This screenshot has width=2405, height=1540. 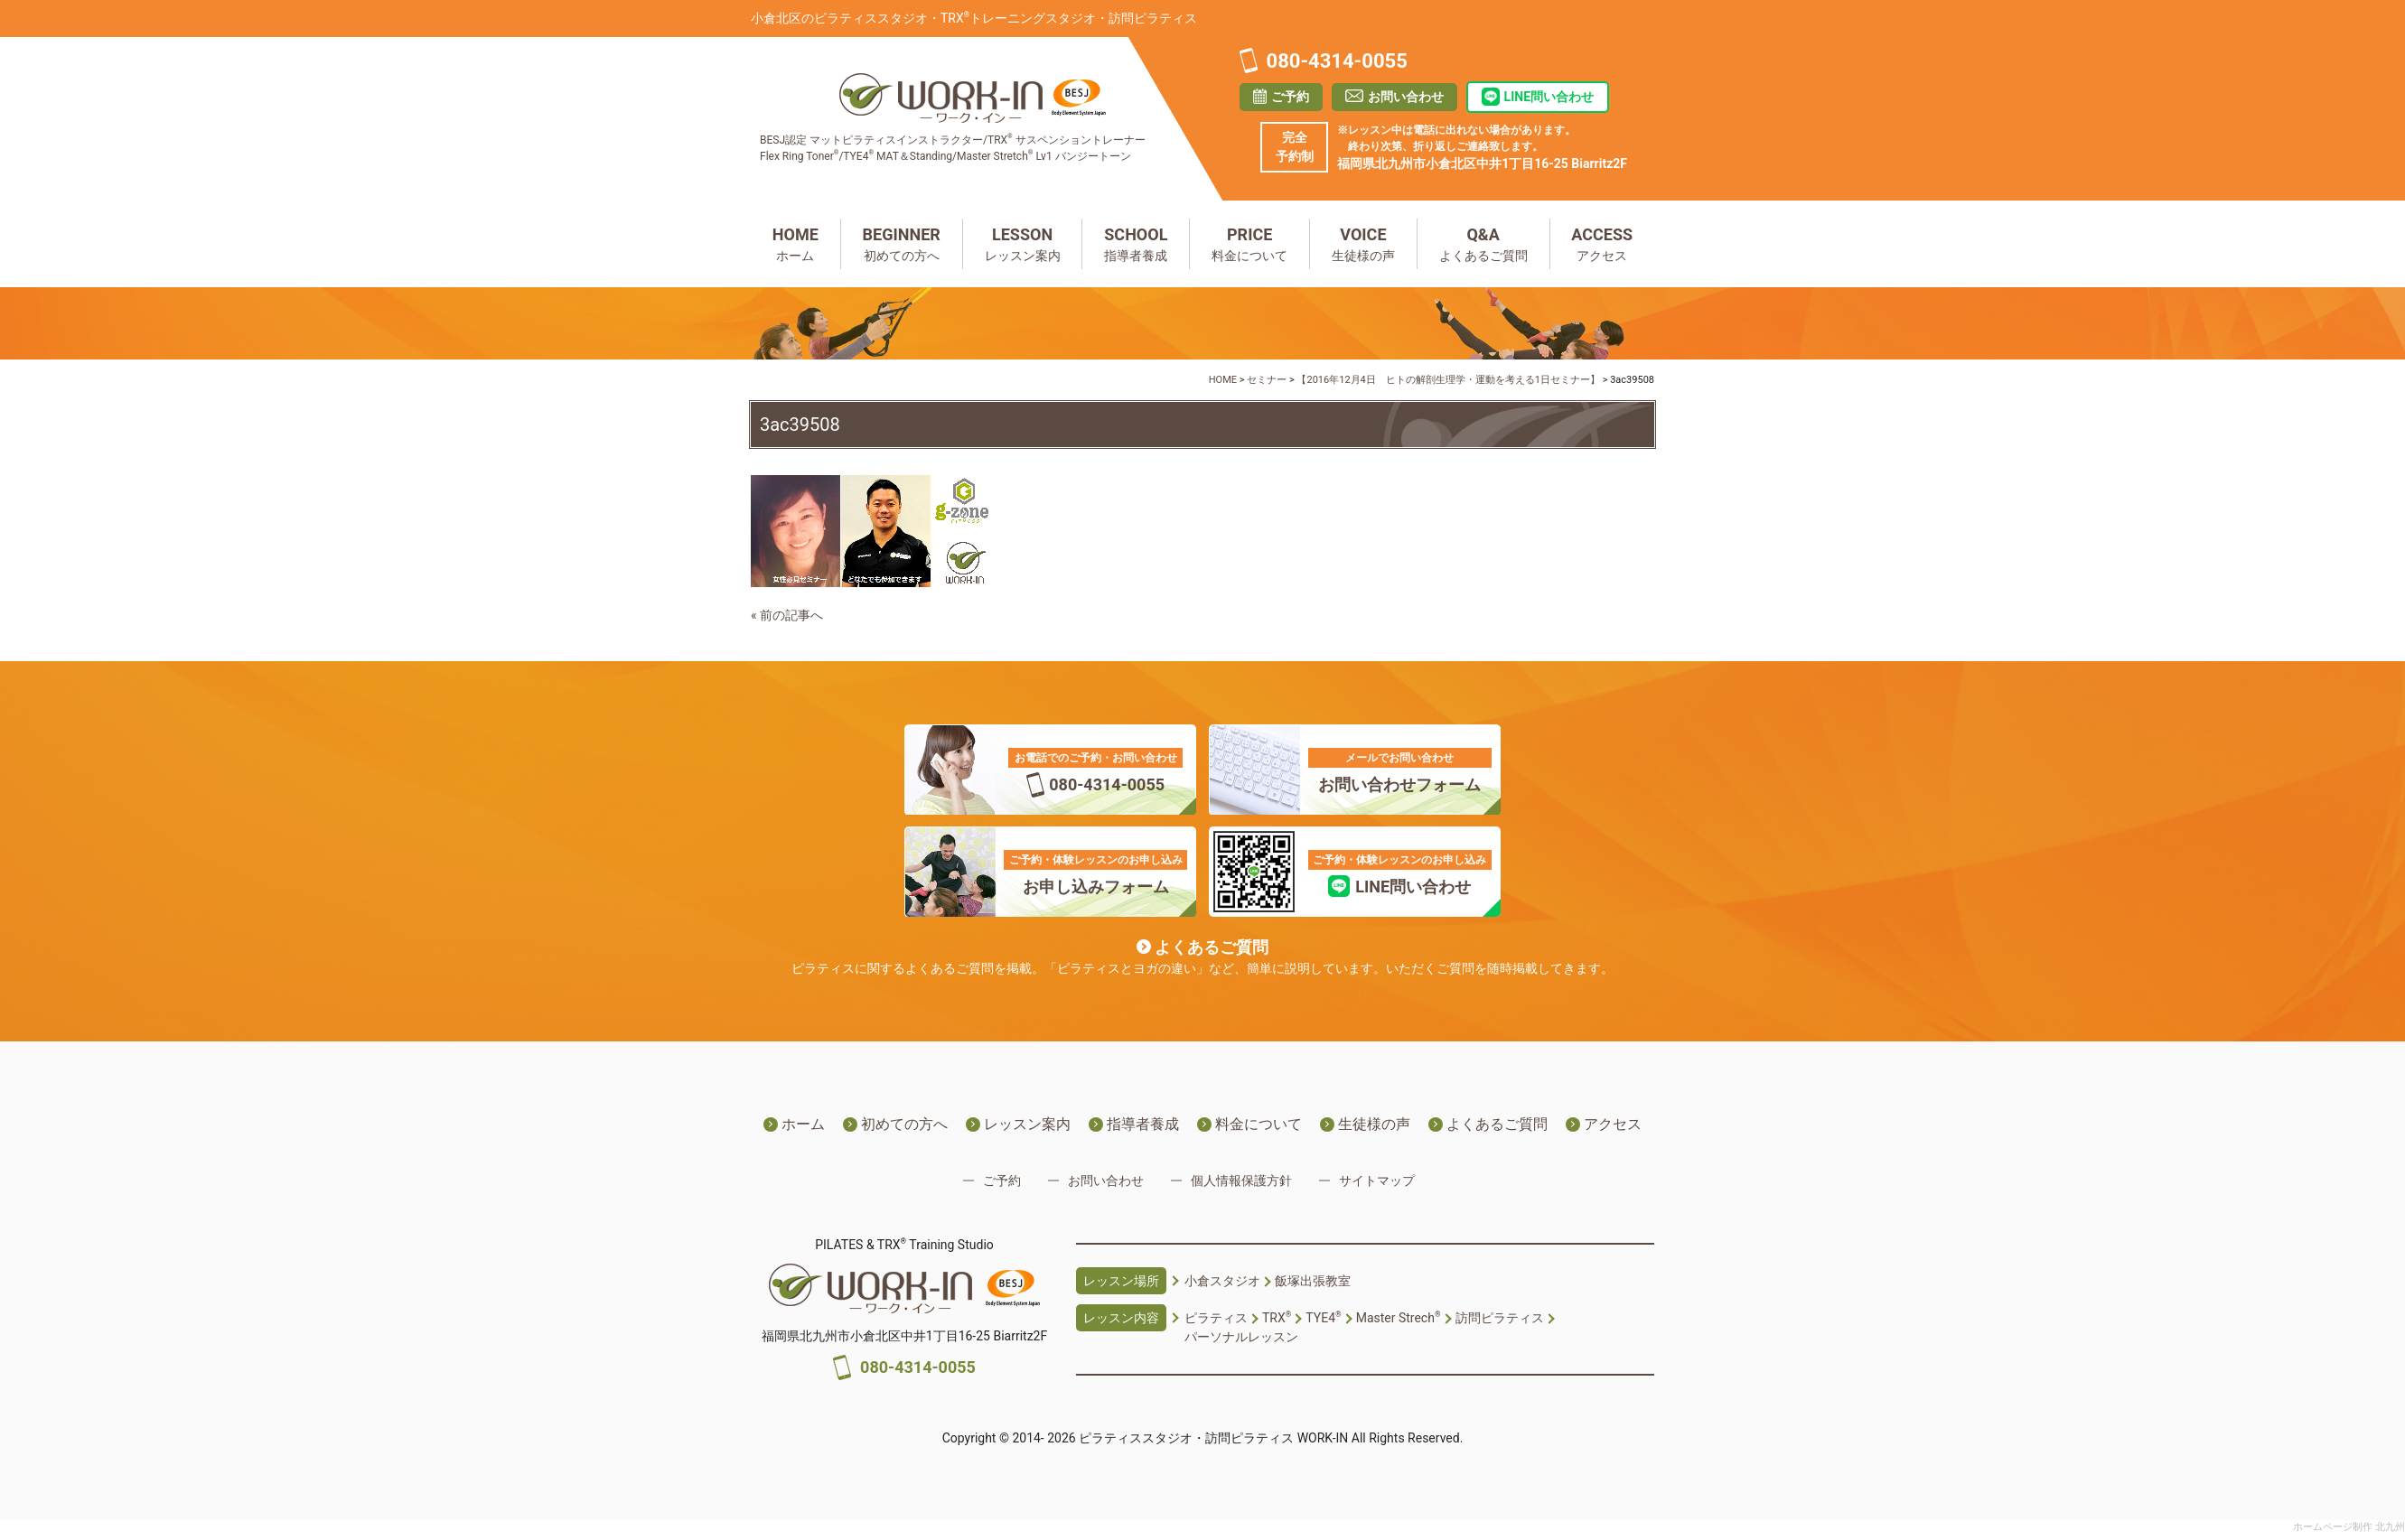 I want to click on 生徒様の声, so click(x=1363, y=242).